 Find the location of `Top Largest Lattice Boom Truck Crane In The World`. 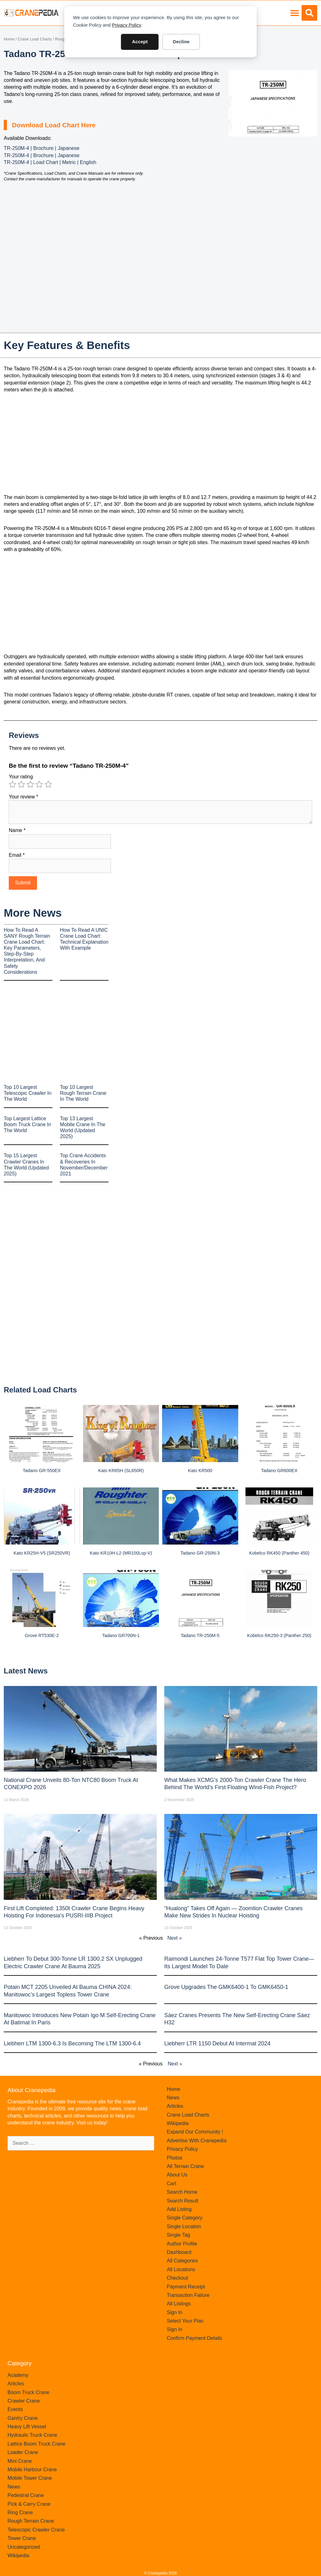

Top Largest Lattice Boom Truck Crane In The World is located at coordinates (27, 1124).